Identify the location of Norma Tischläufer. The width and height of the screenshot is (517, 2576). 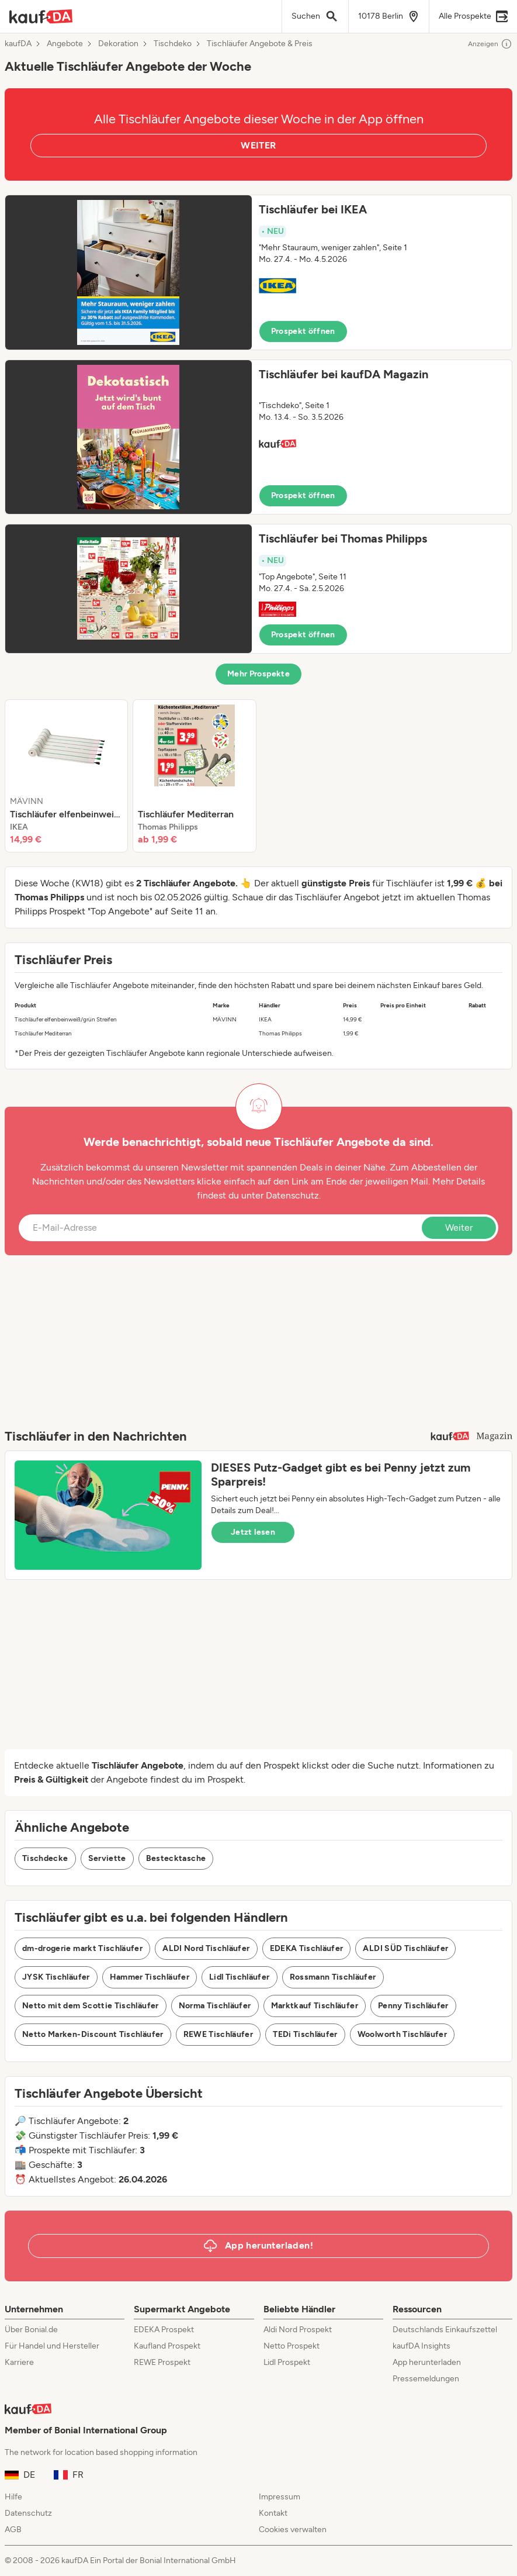
(215, 2006).